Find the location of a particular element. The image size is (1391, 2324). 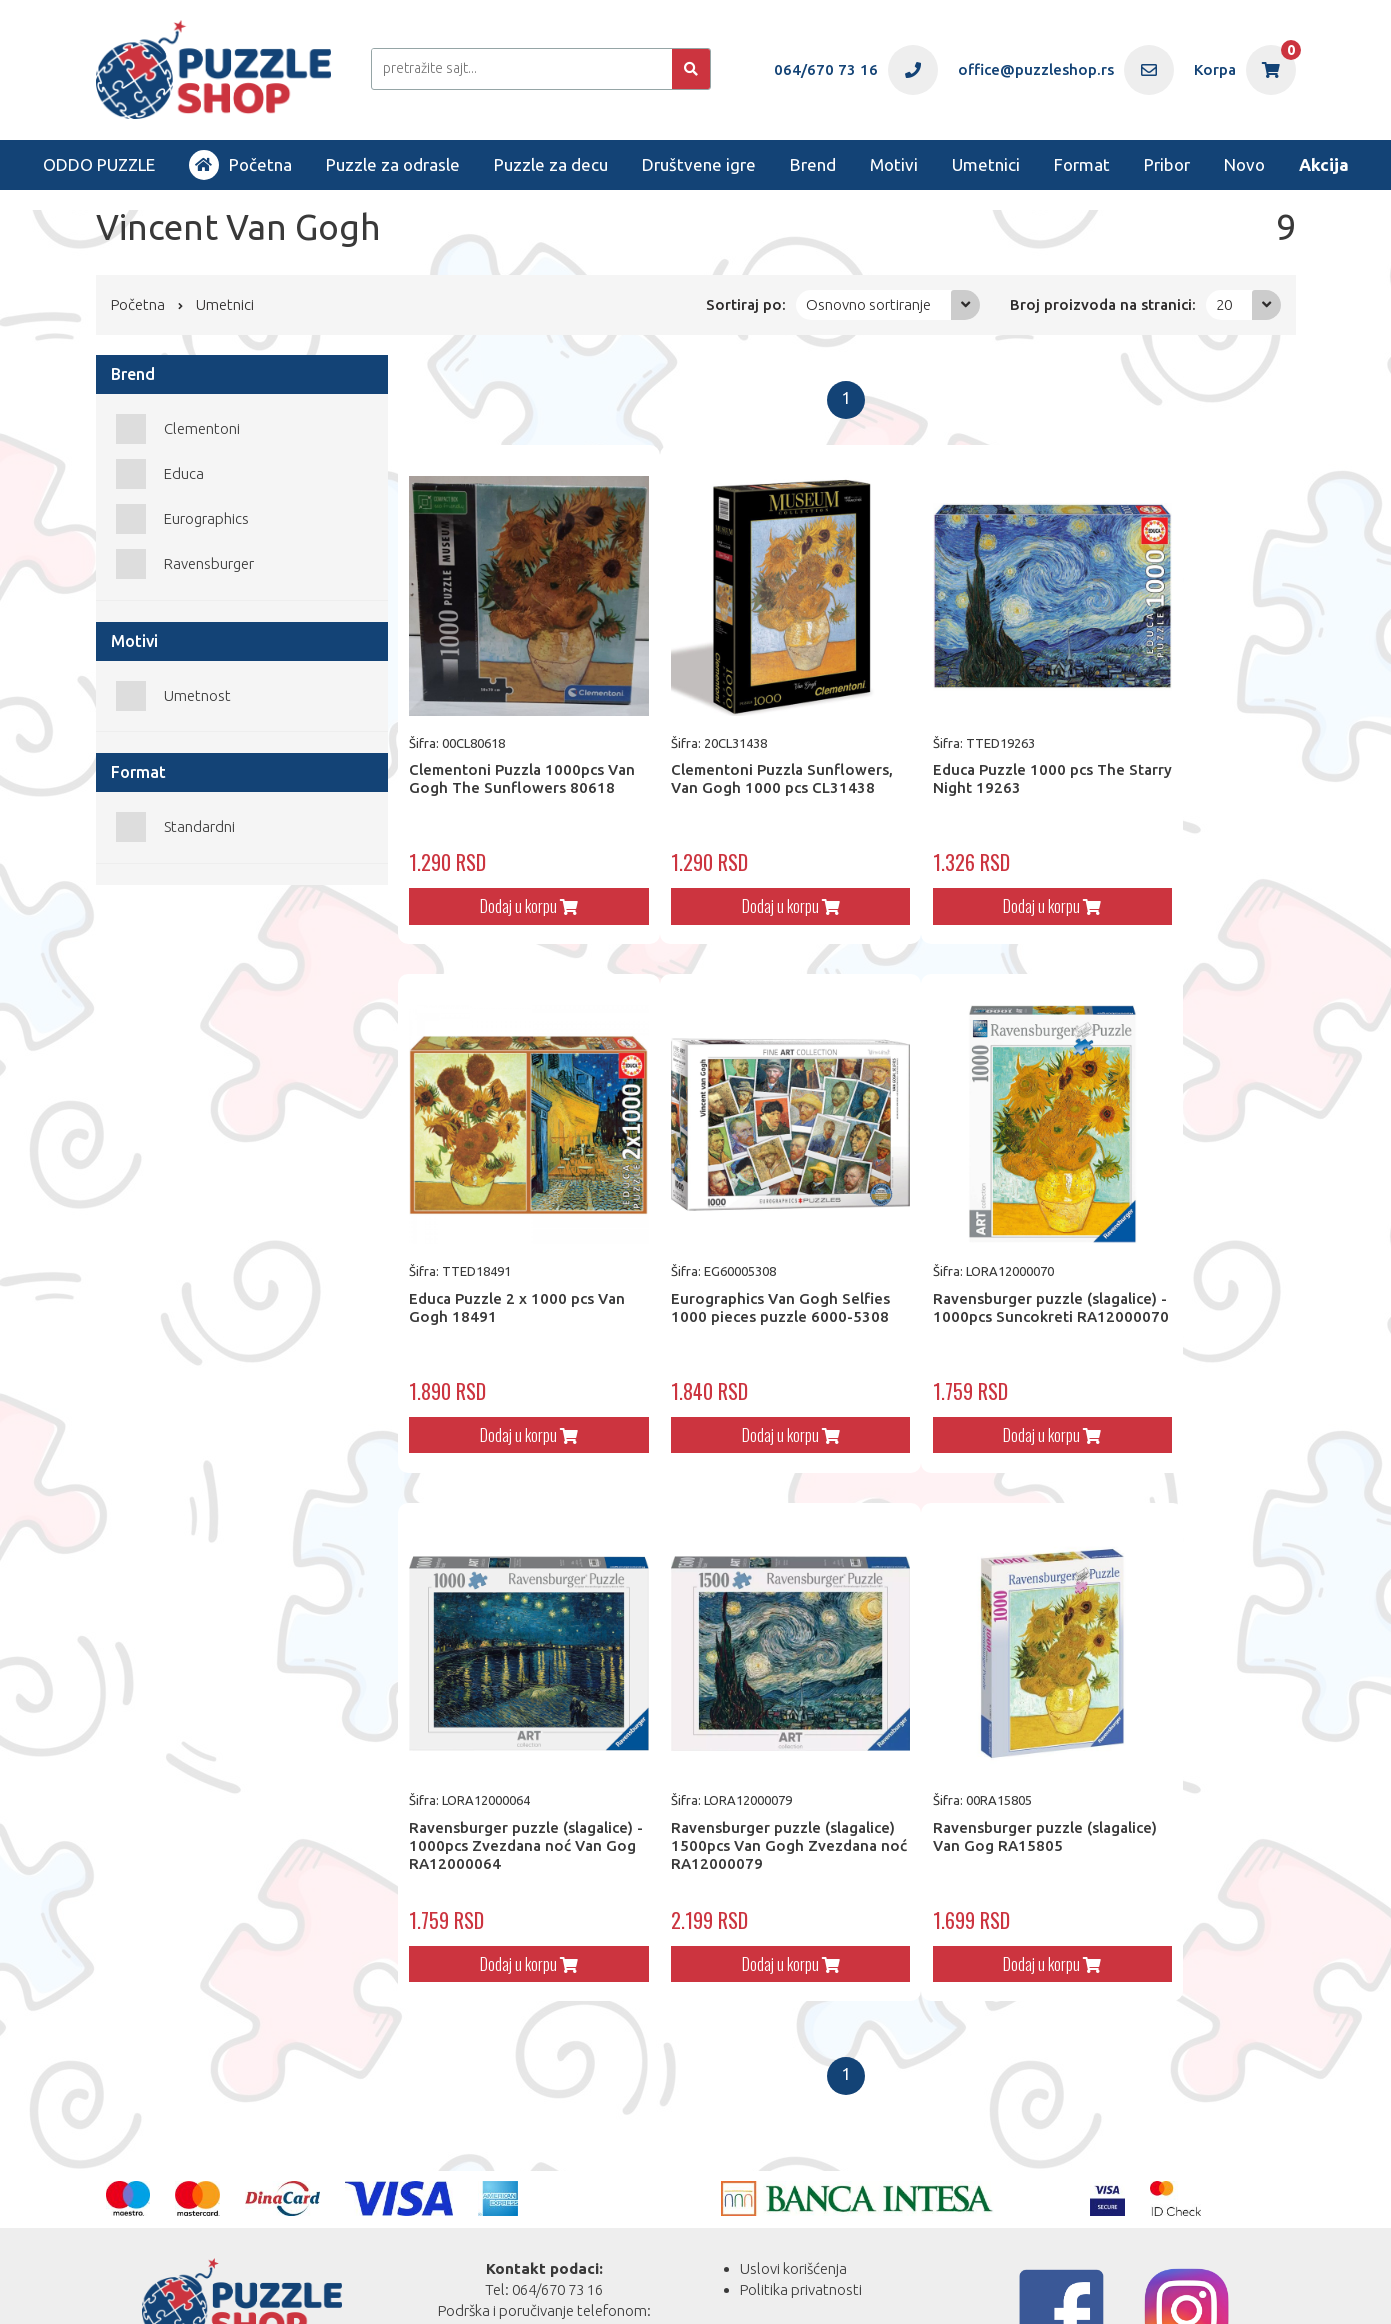

office@puzzleshop.rs is located at coordinates (567, 2240).